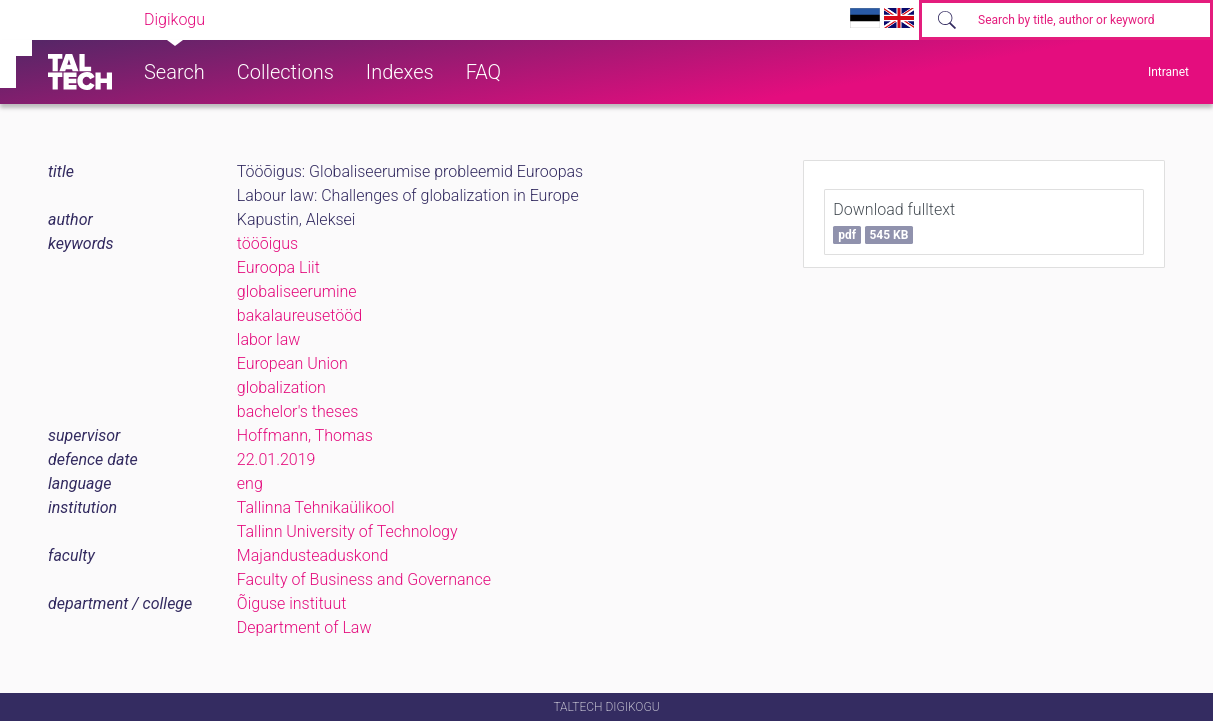 Image resolution: width=1213 pixels, height=721 pixels. I want to click on labor law, so click(269, 339).